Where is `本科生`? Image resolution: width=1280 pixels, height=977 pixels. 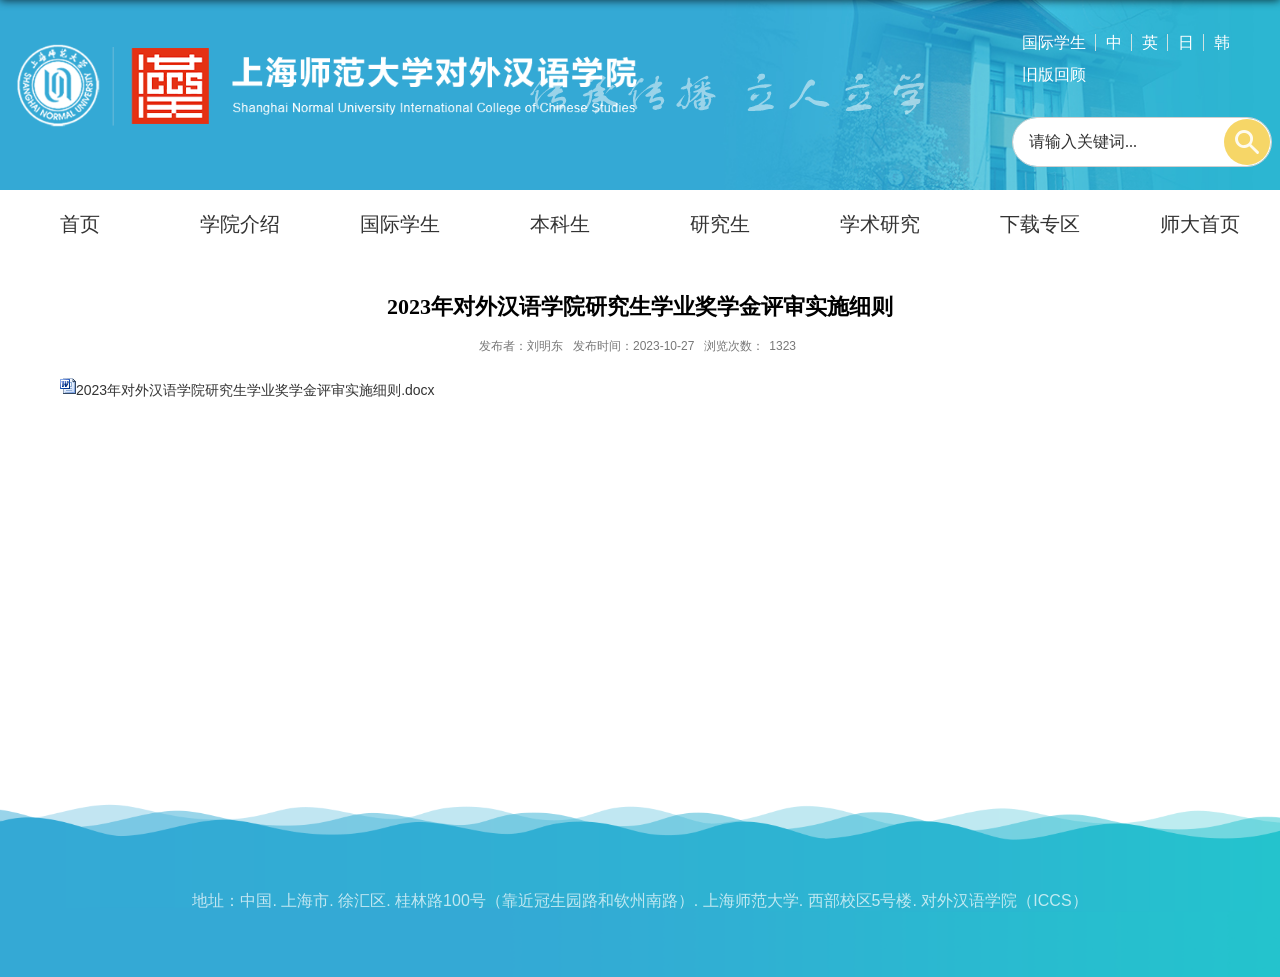
本科生 is located at coordinates (560, 224).